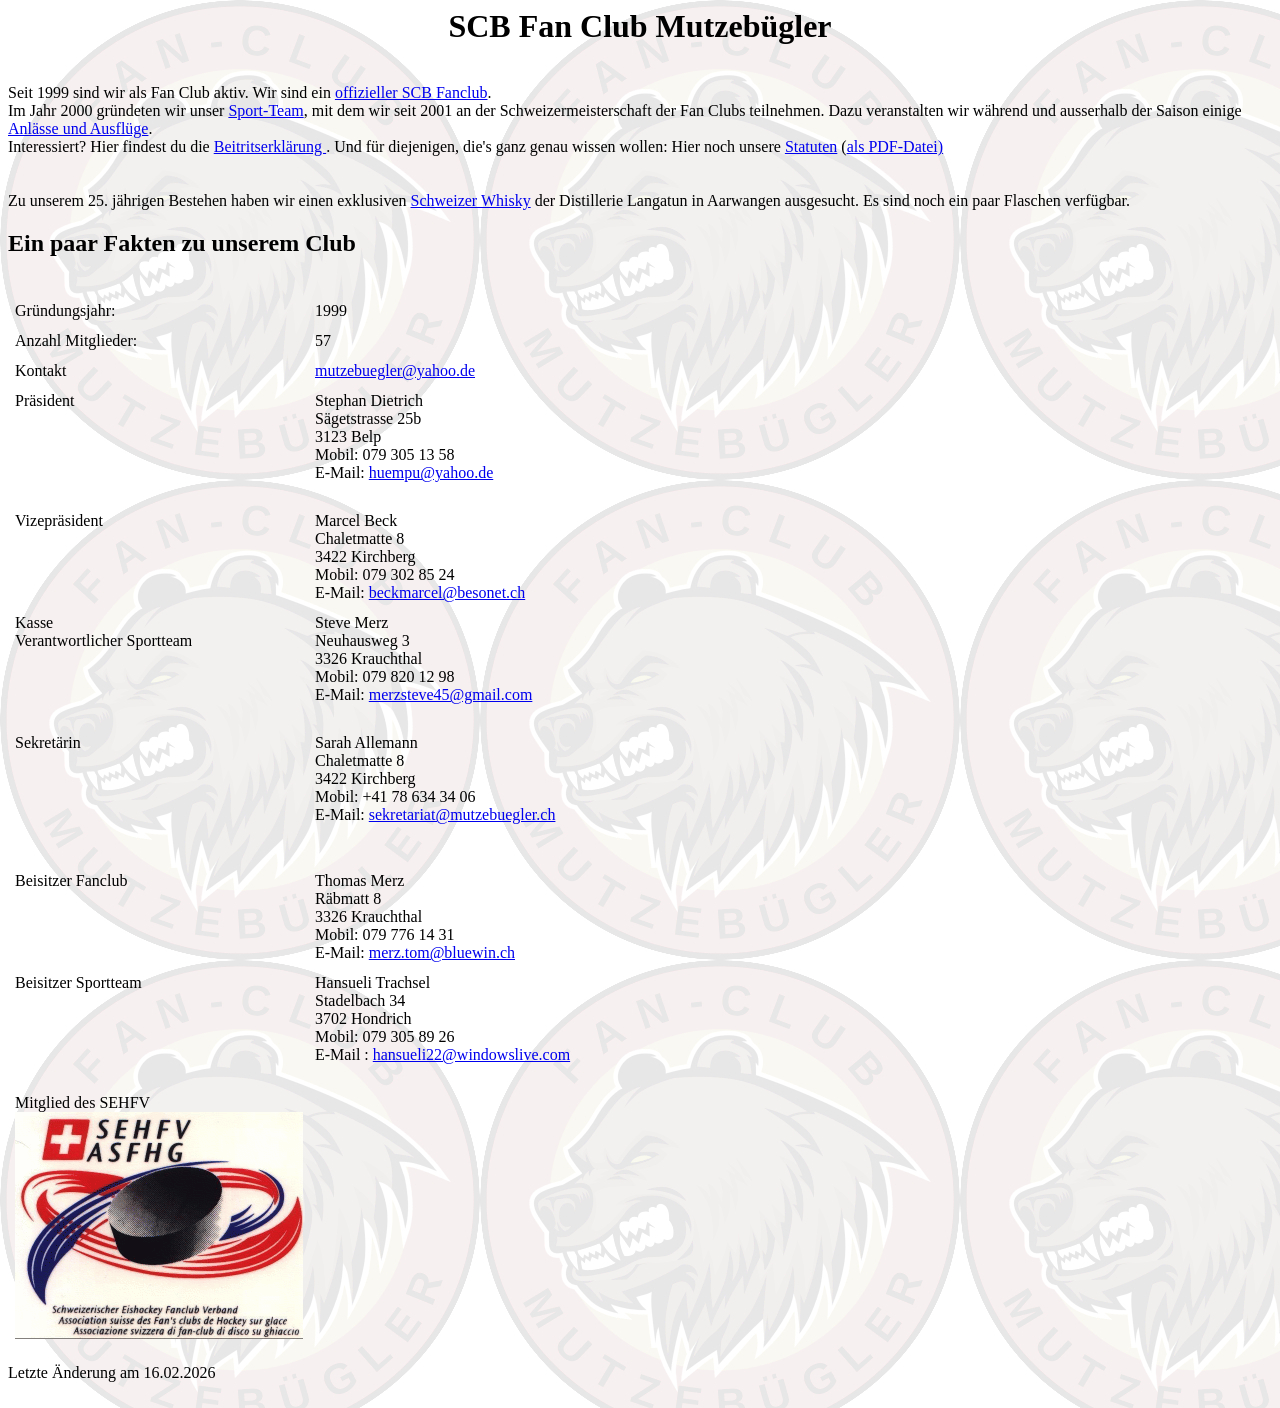 This screenshot has height=1408, width=1280. Describe the element at coordinates (48, 742) in the screenshot. I see `Sekretärin` at that location.